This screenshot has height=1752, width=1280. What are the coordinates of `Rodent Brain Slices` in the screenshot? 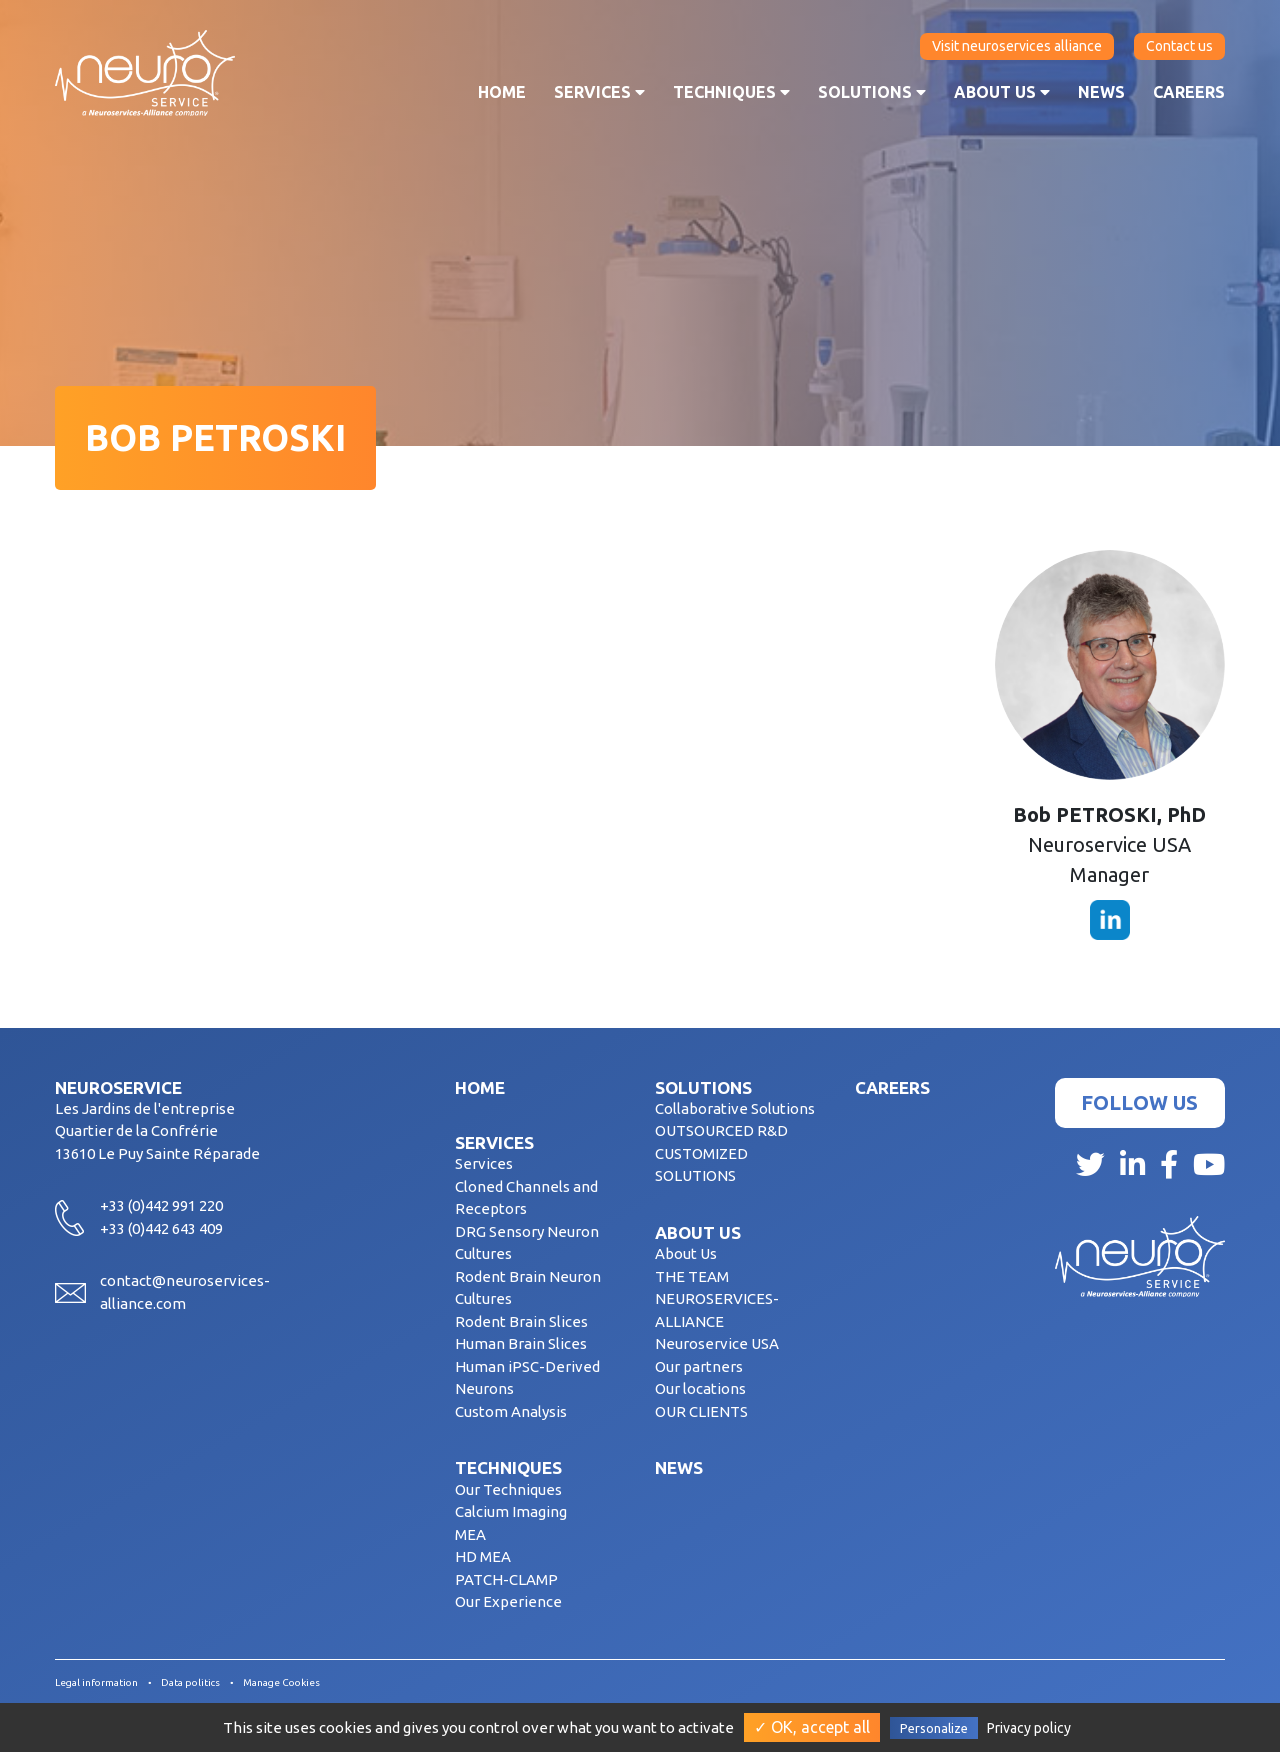 It's located at (521, 1321).